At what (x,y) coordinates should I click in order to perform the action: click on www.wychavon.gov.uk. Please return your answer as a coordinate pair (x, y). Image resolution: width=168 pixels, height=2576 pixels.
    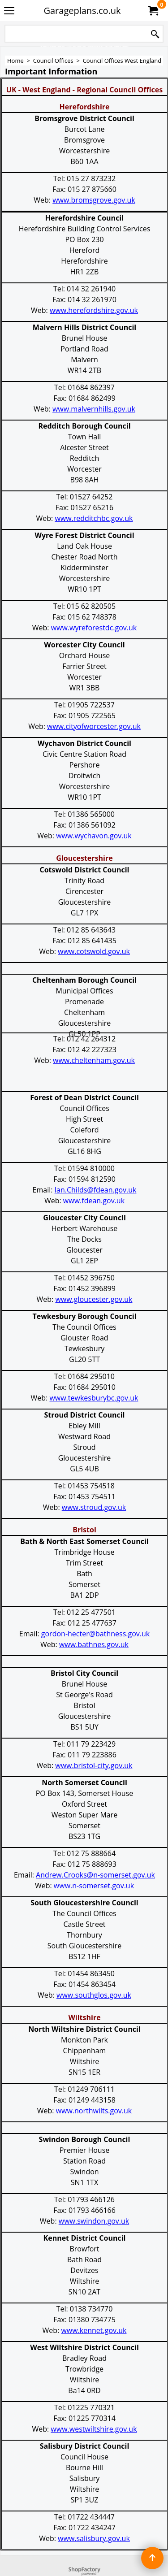
    Looking at the image, I should click on (94, 836).